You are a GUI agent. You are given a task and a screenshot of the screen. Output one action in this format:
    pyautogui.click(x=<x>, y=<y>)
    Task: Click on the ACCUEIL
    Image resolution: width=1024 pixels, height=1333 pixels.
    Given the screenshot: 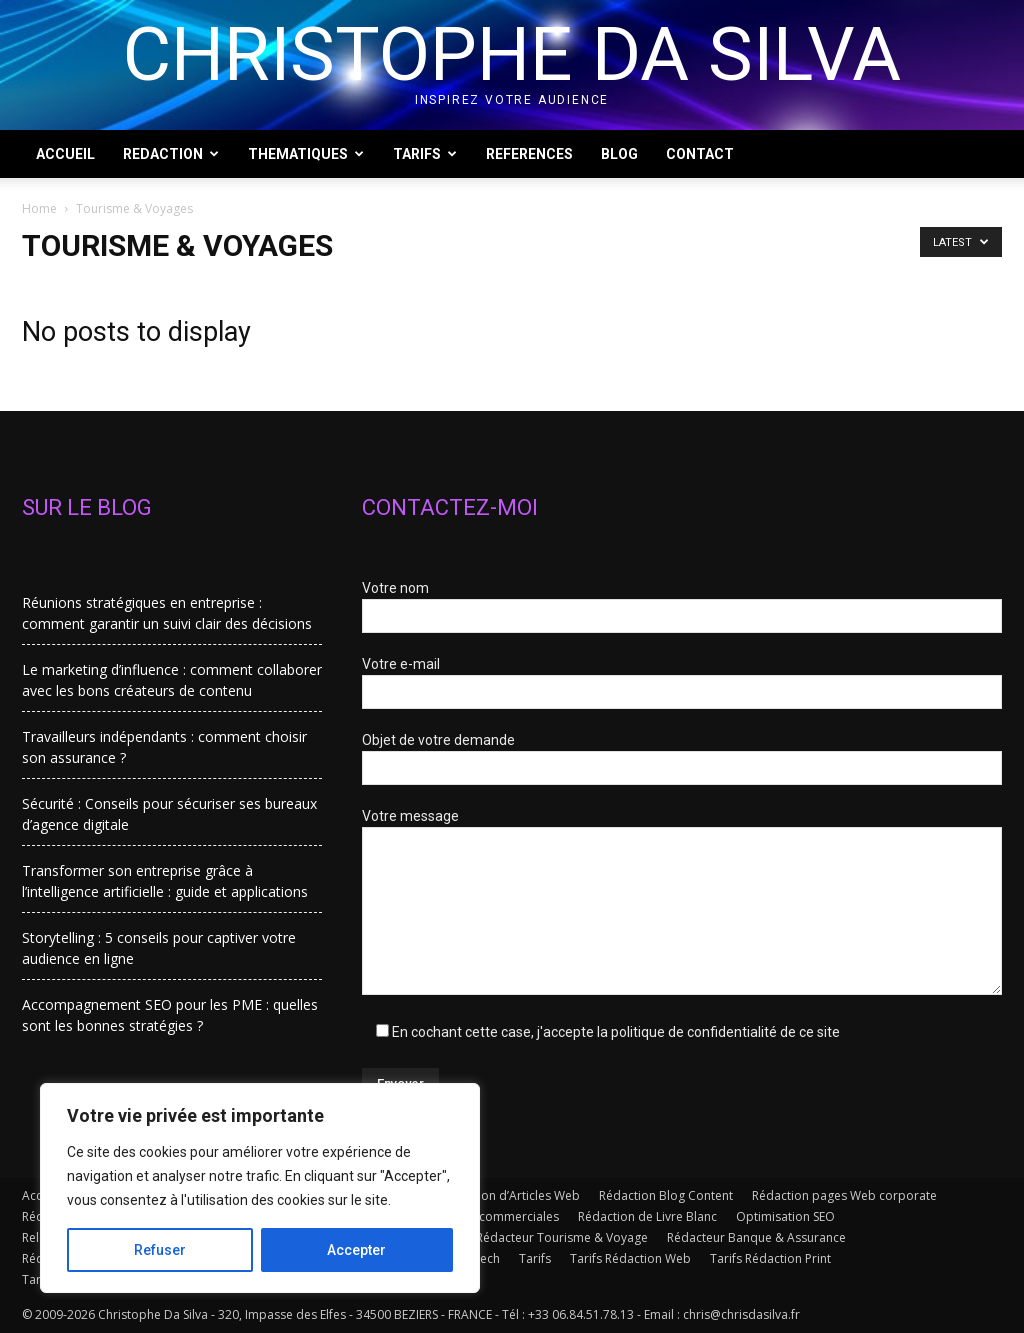 What is the action you would take?
    pyautogui.click(x=65, y=154)
    